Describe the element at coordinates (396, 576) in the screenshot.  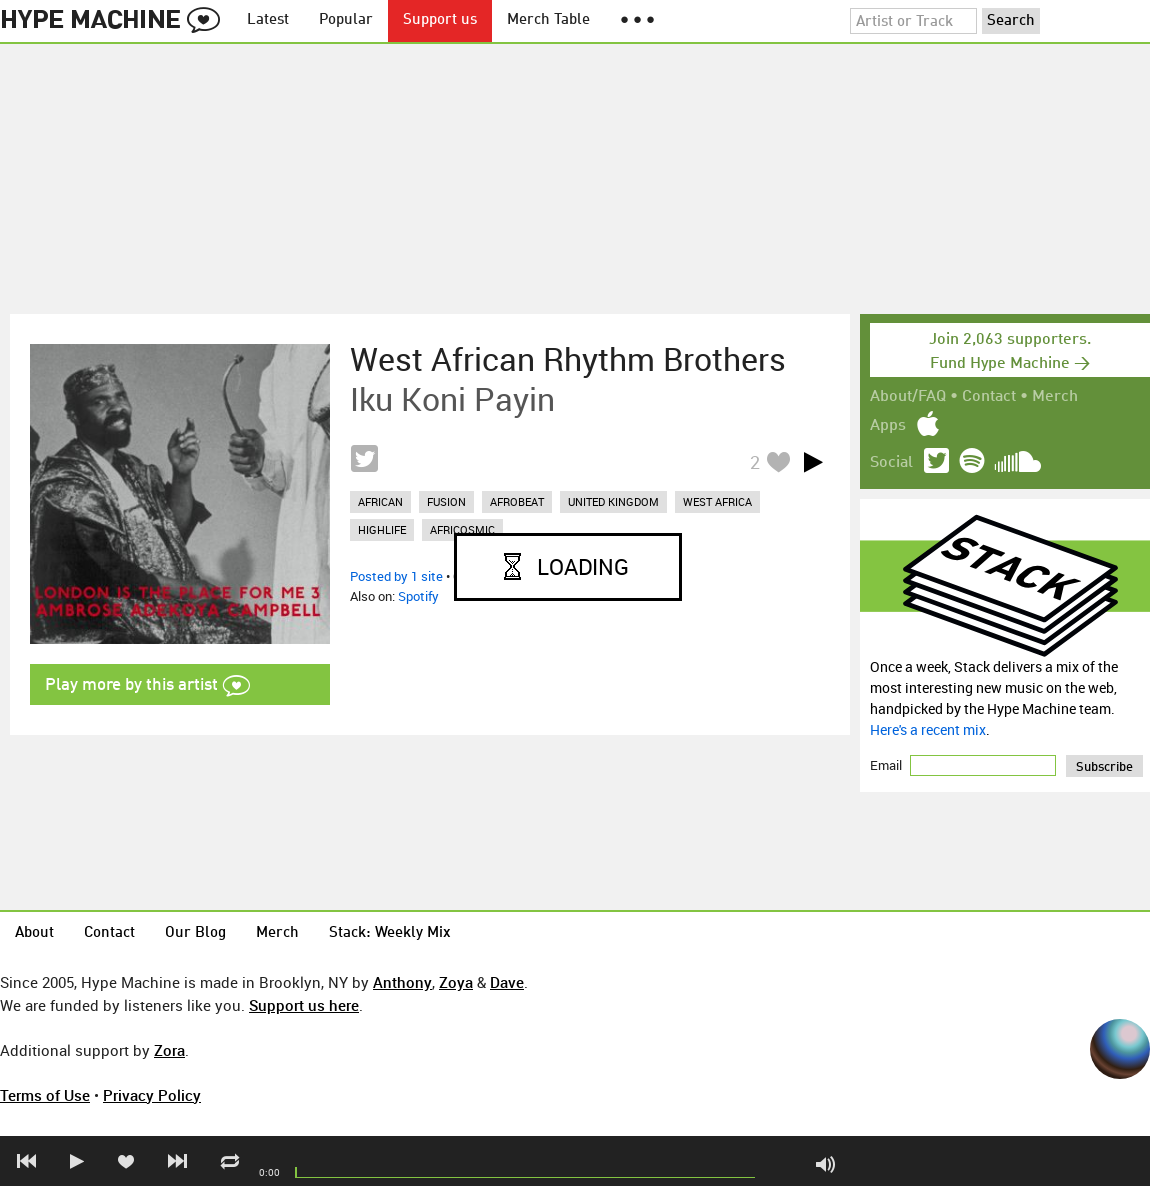
I see `Posted by 1 site` at that location.